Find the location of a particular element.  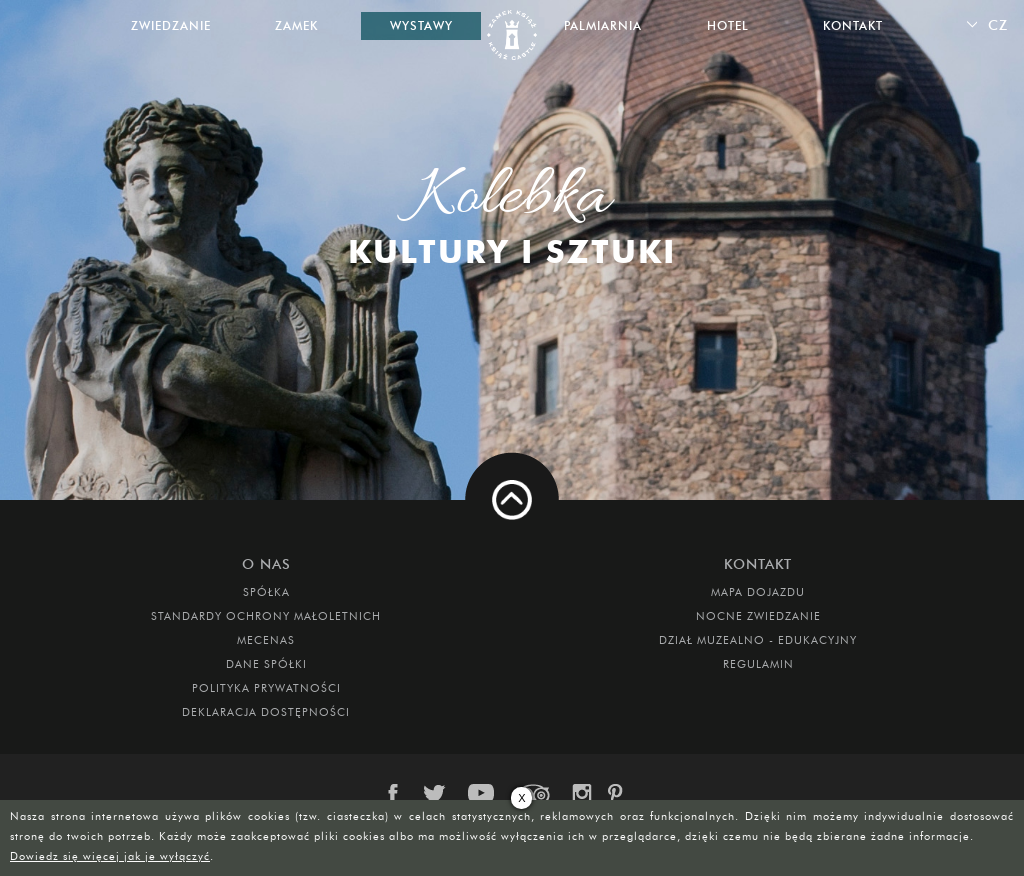

trip-advisor is located at coordinates (534, 794).